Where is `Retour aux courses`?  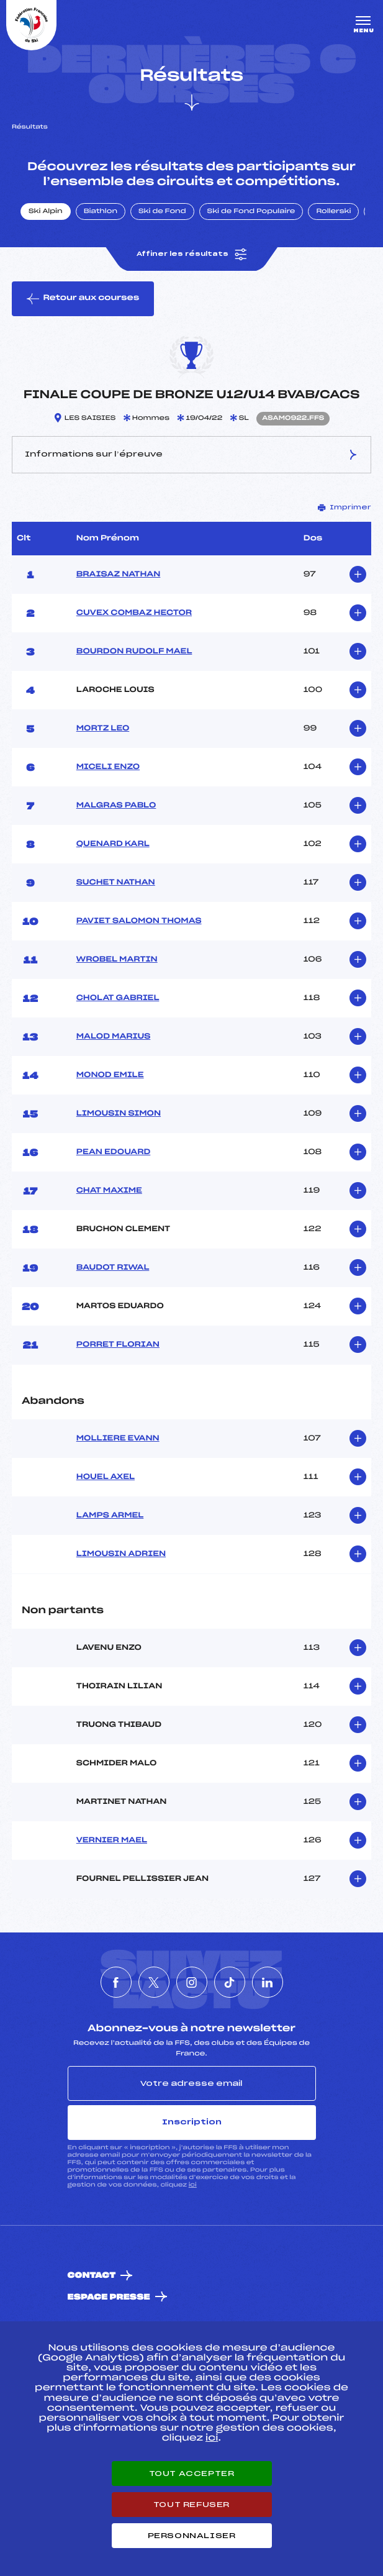
Retour aux courses is located at coordinates (83, 299).